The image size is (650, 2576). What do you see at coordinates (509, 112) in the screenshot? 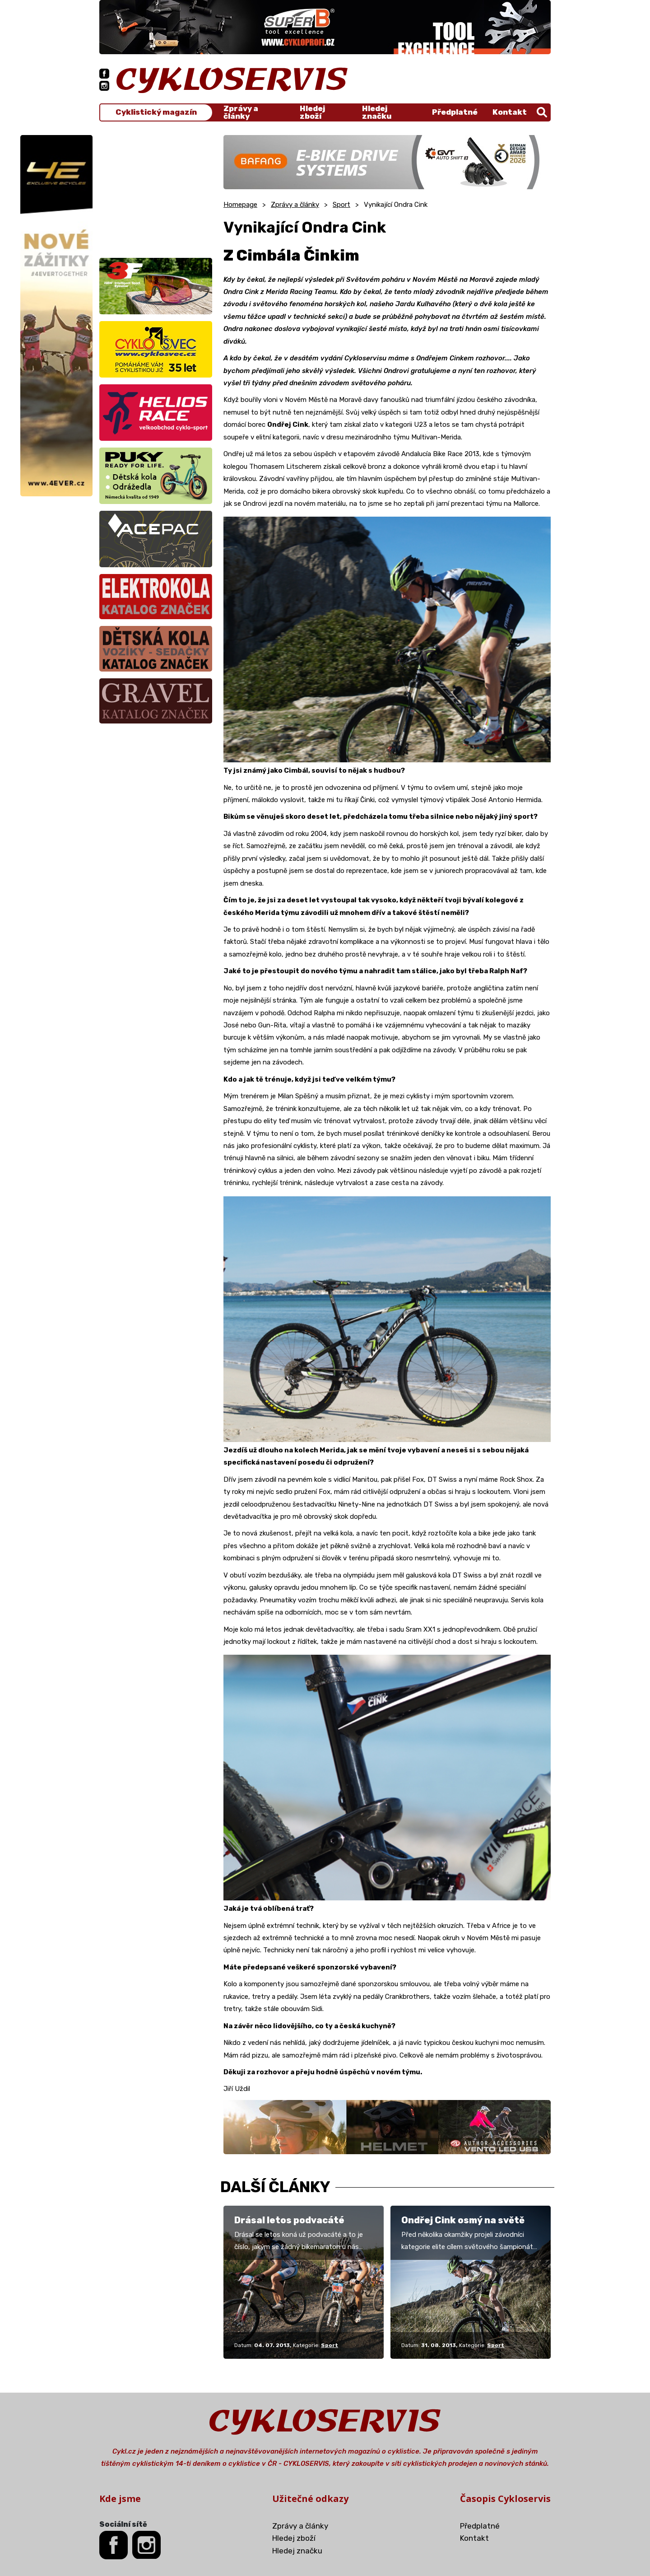
I see `Kontakt` at bounding box center [509, 112].